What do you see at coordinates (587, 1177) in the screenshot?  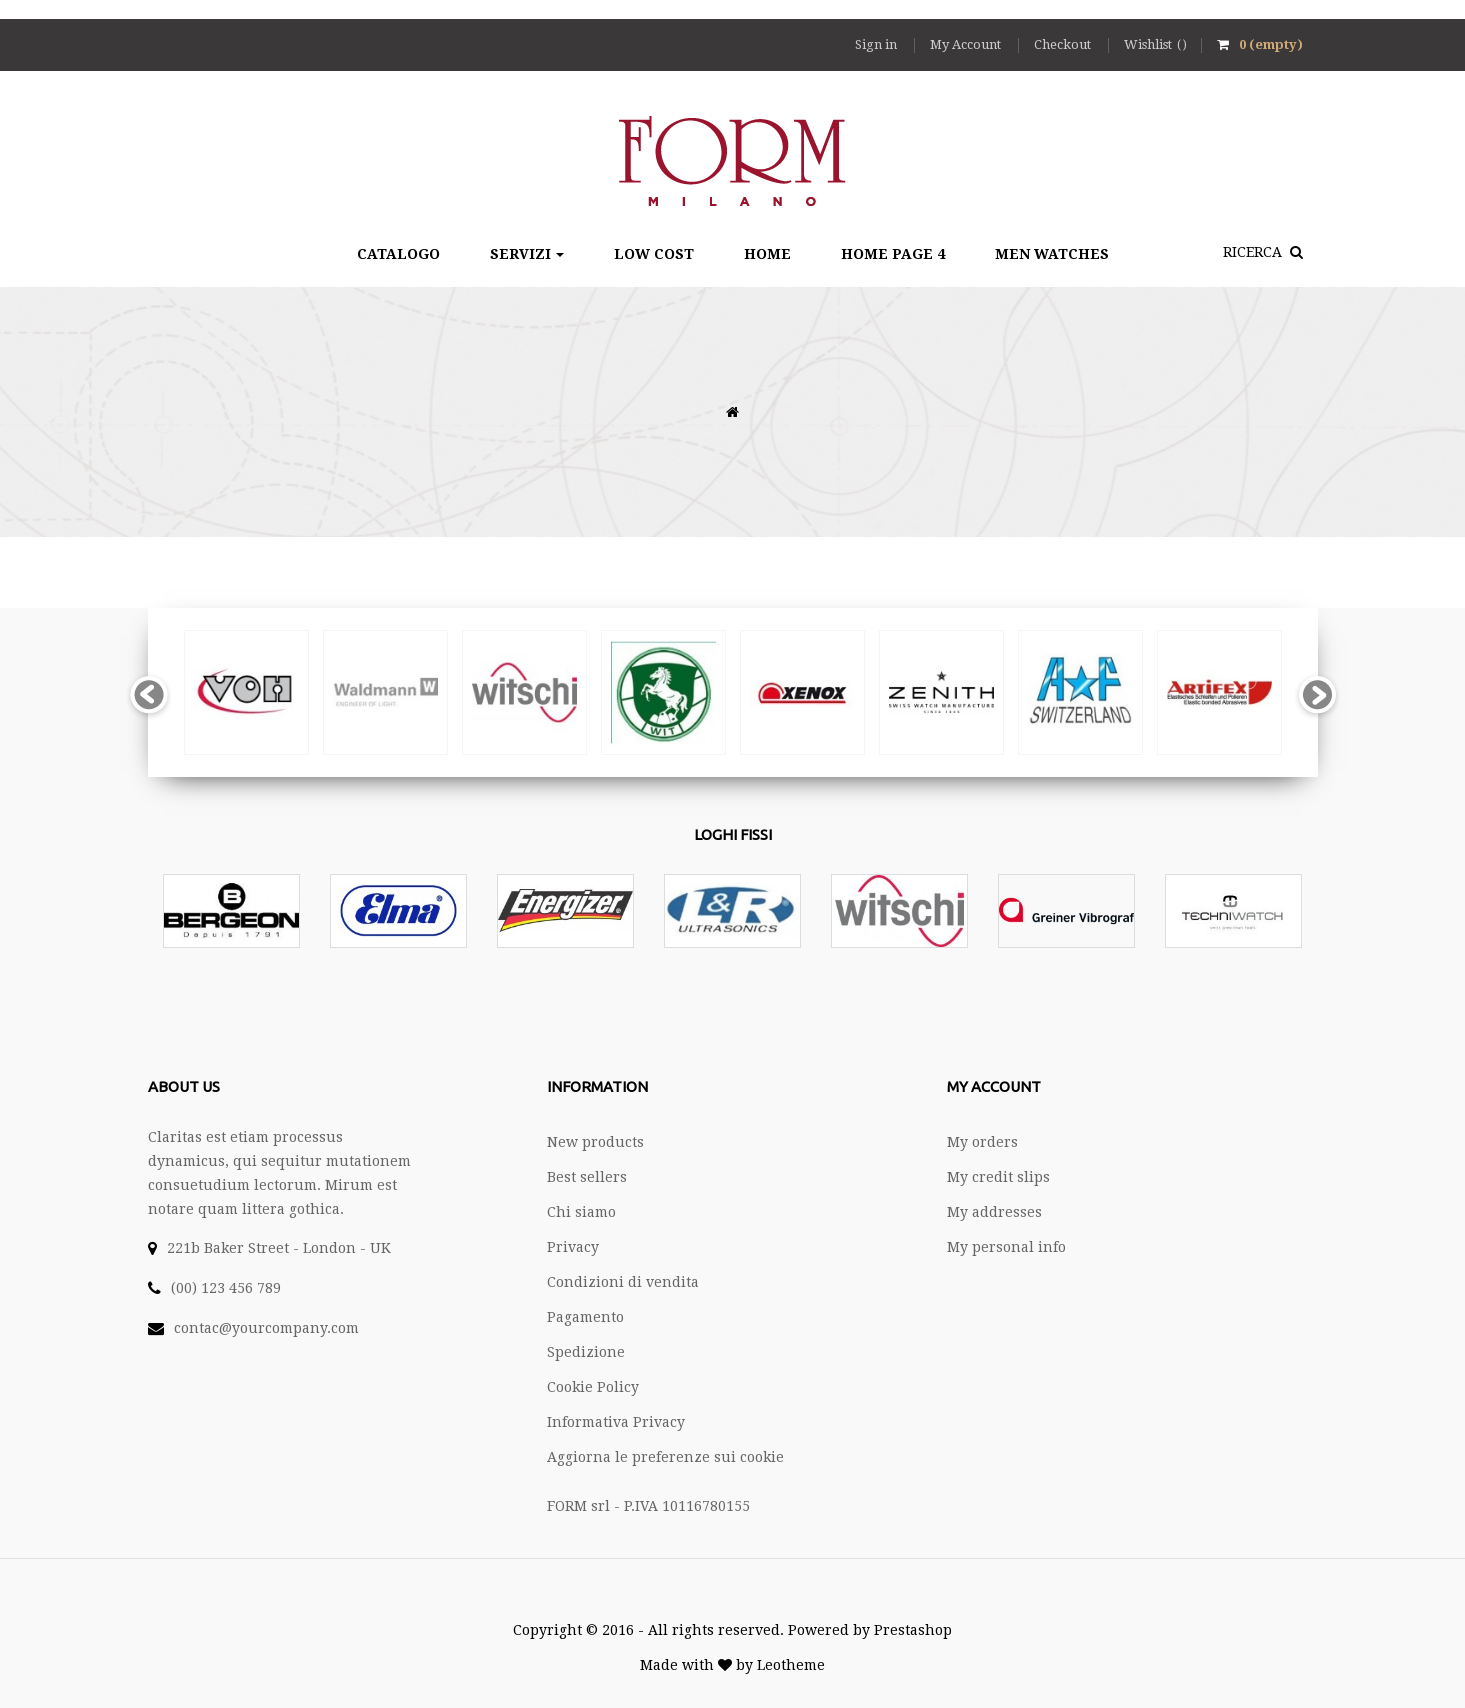 I see `Best sellers` at bounding box center [587, 1177].